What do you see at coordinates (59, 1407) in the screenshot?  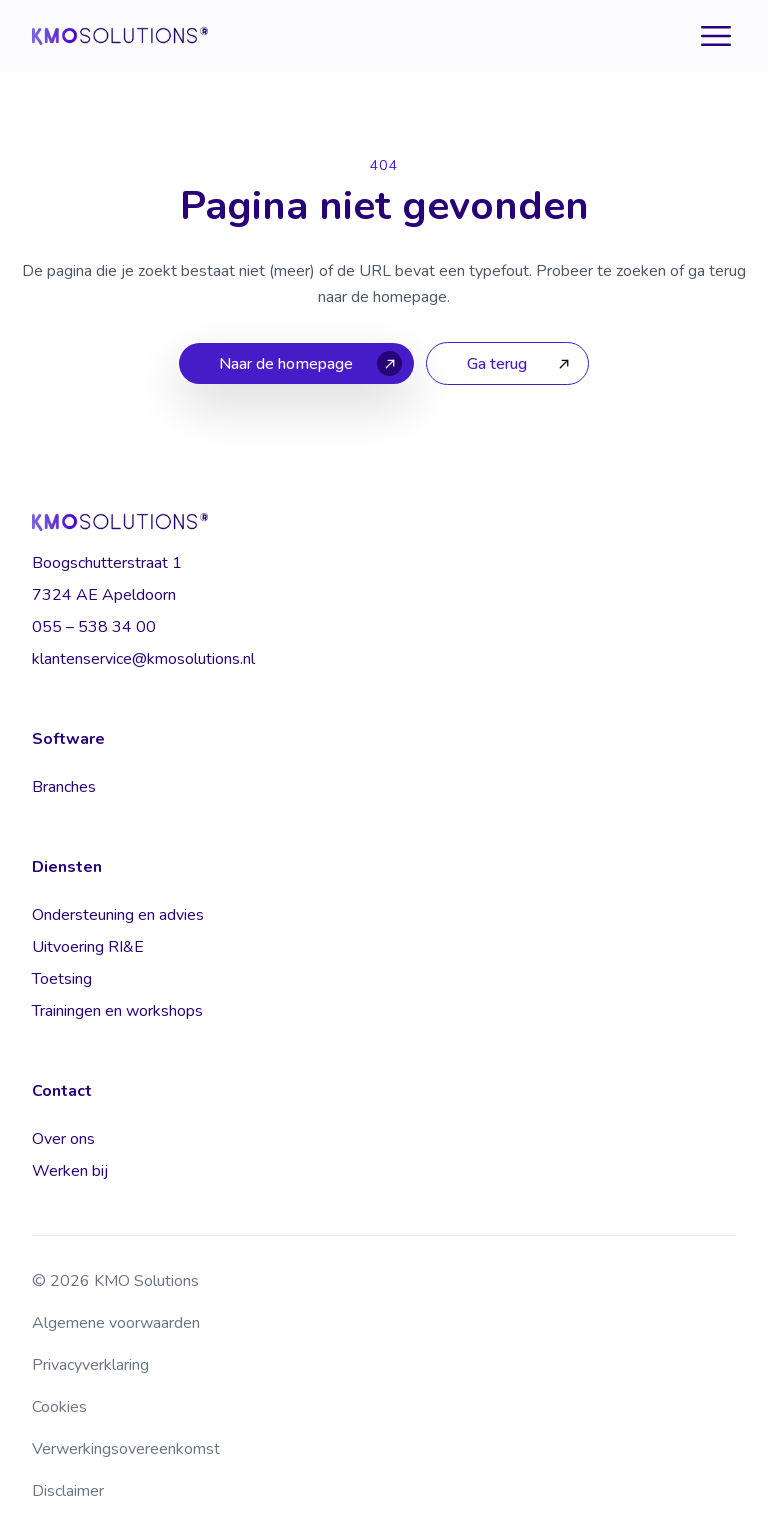 I see `Cookies` at bounding box center [59, 1407].